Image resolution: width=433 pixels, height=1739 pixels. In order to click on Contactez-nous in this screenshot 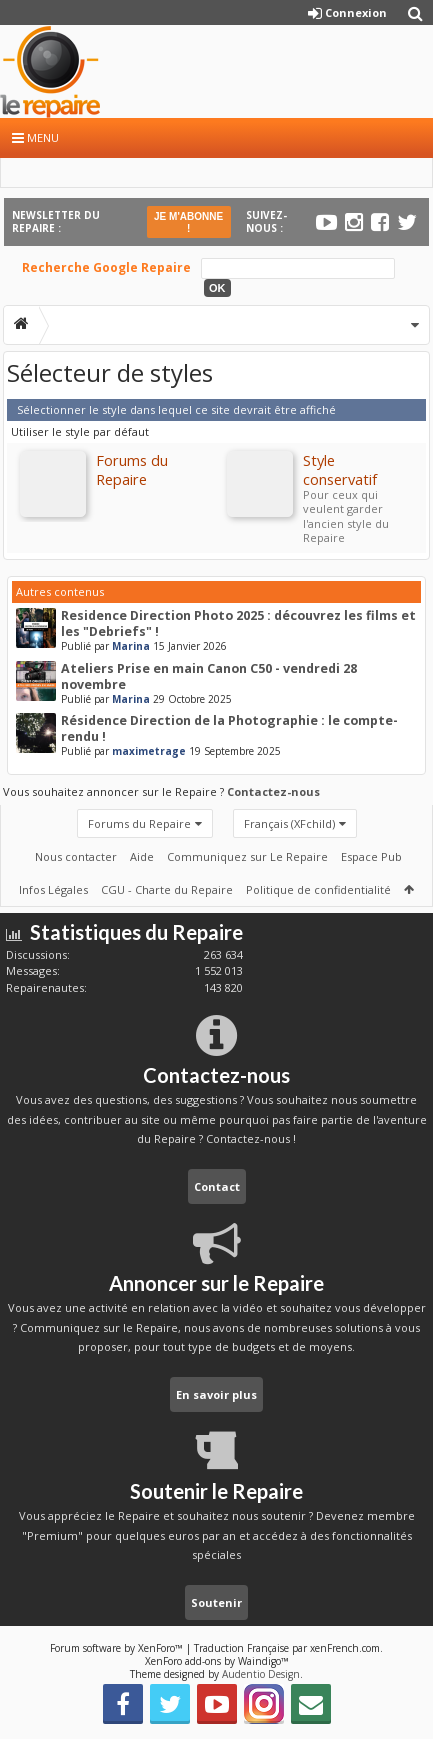, I will do `click(273, 791)`.